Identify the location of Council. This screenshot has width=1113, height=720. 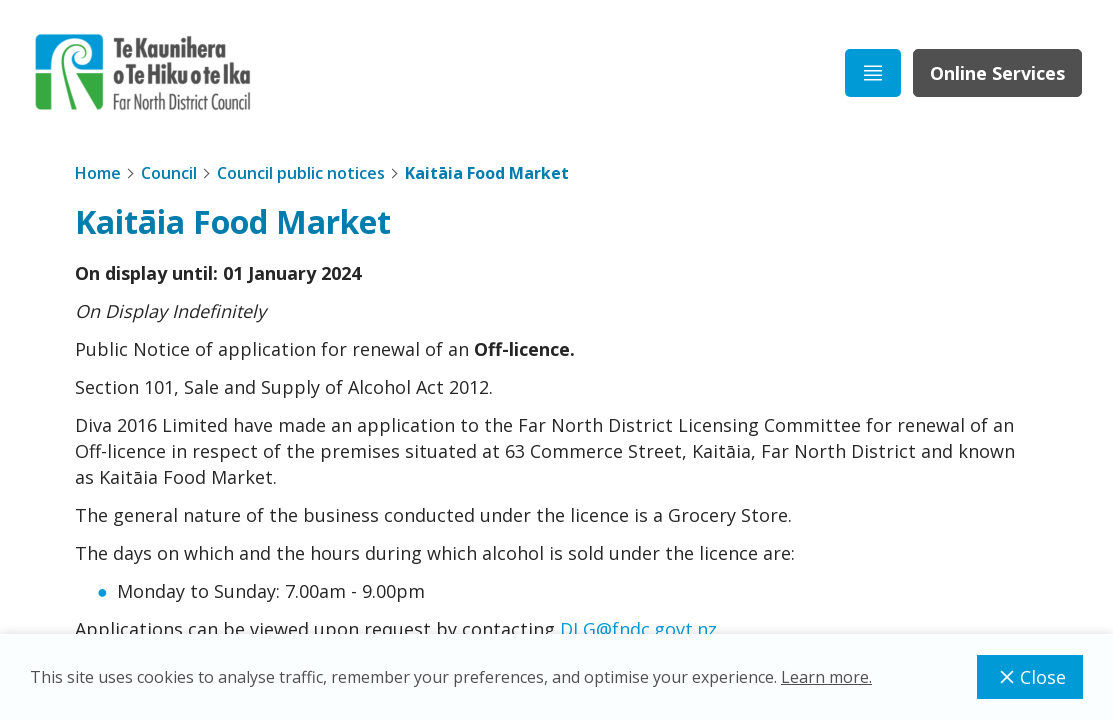
(169, 173).